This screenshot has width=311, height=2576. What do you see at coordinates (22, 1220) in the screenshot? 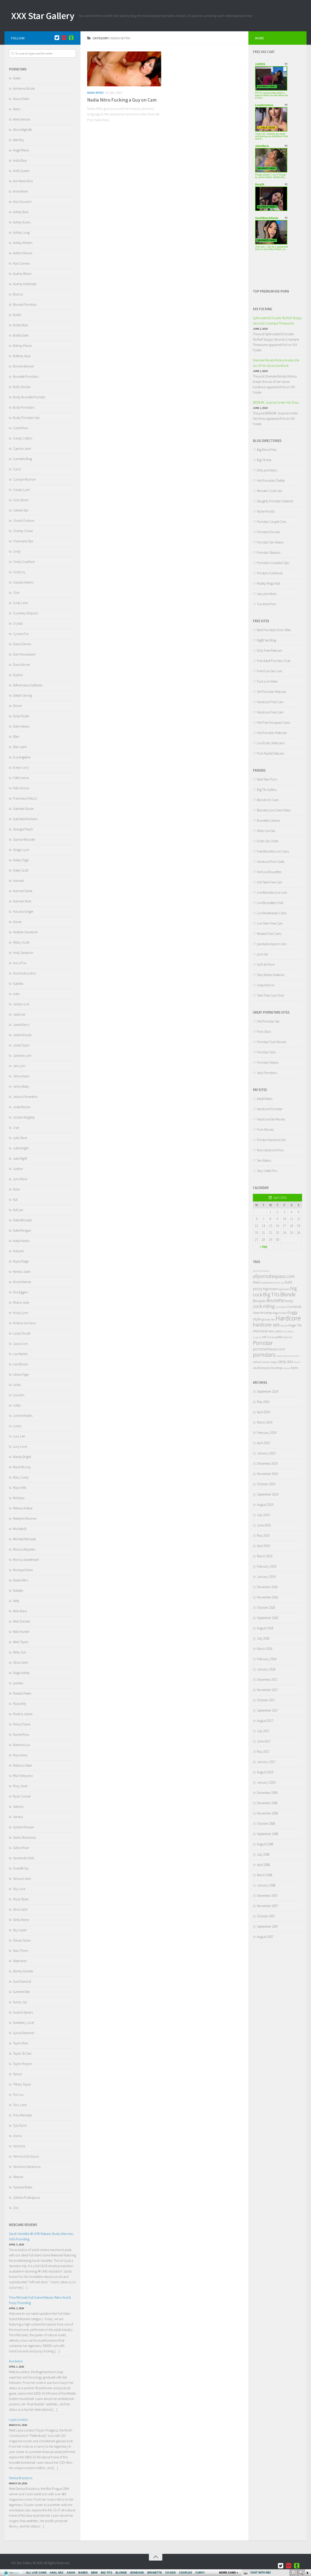
I see `Katie Michaels` at bounding box center [22, 1220].